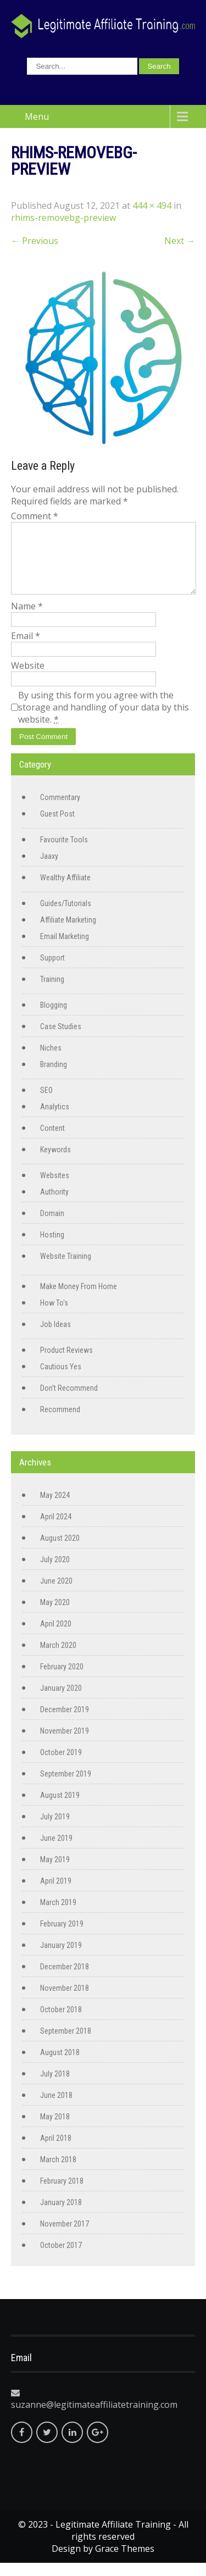  I want to click on Job Ideas, so click(55, 1337).